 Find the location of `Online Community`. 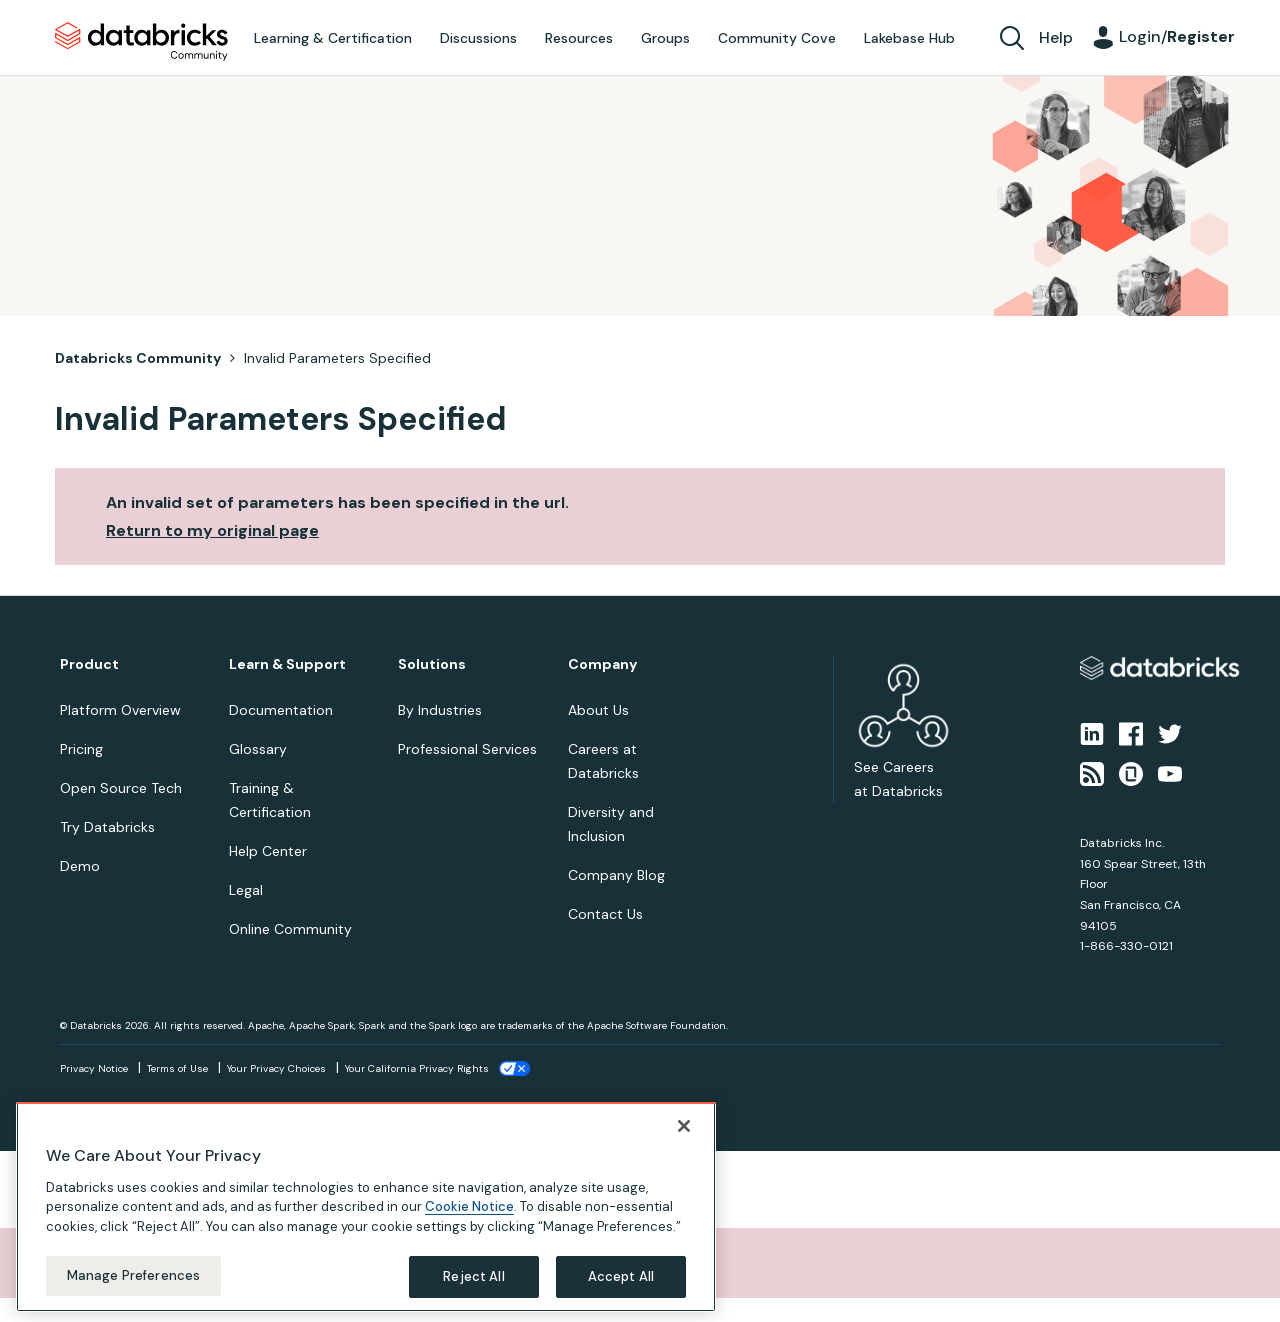

Online Community is located at coordinates (290, 929).